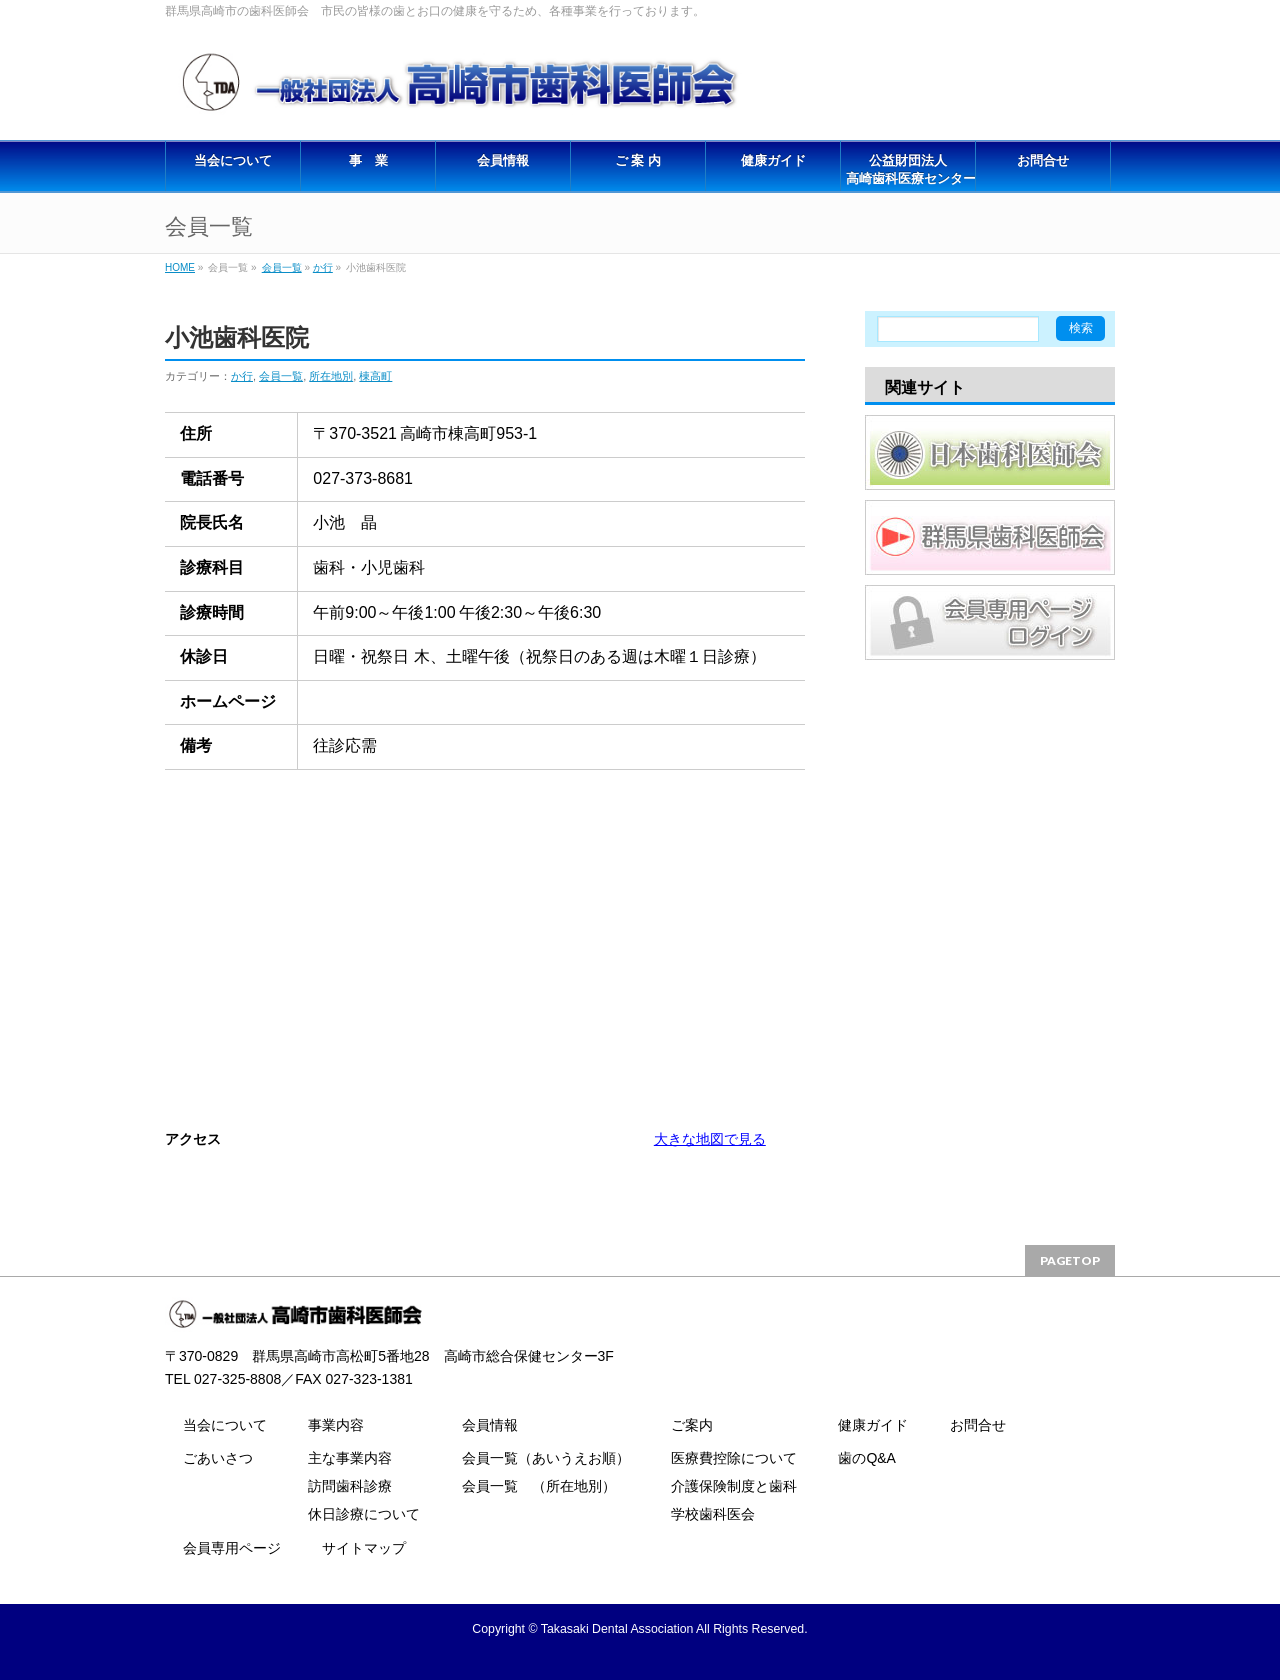  I want to click on 事業内容, so click(336, 1425).